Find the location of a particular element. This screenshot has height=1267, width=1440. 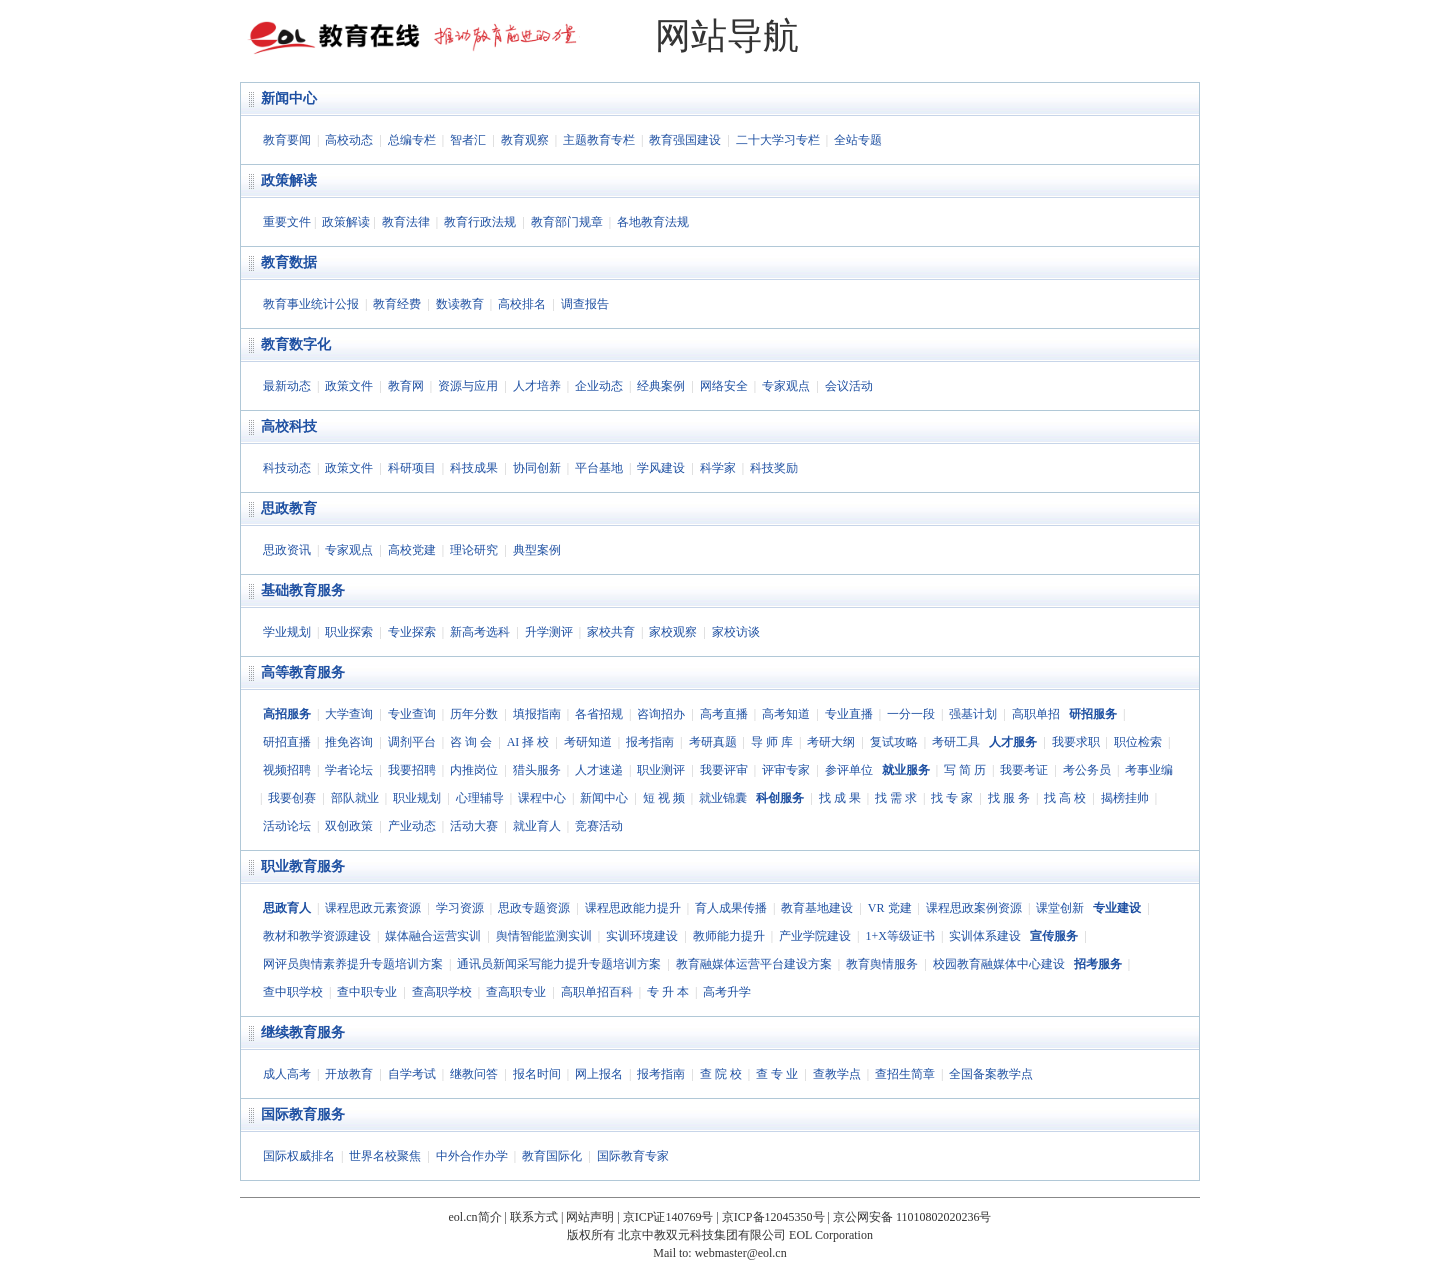

查 院 校 is located at coordinates (721, 1074).